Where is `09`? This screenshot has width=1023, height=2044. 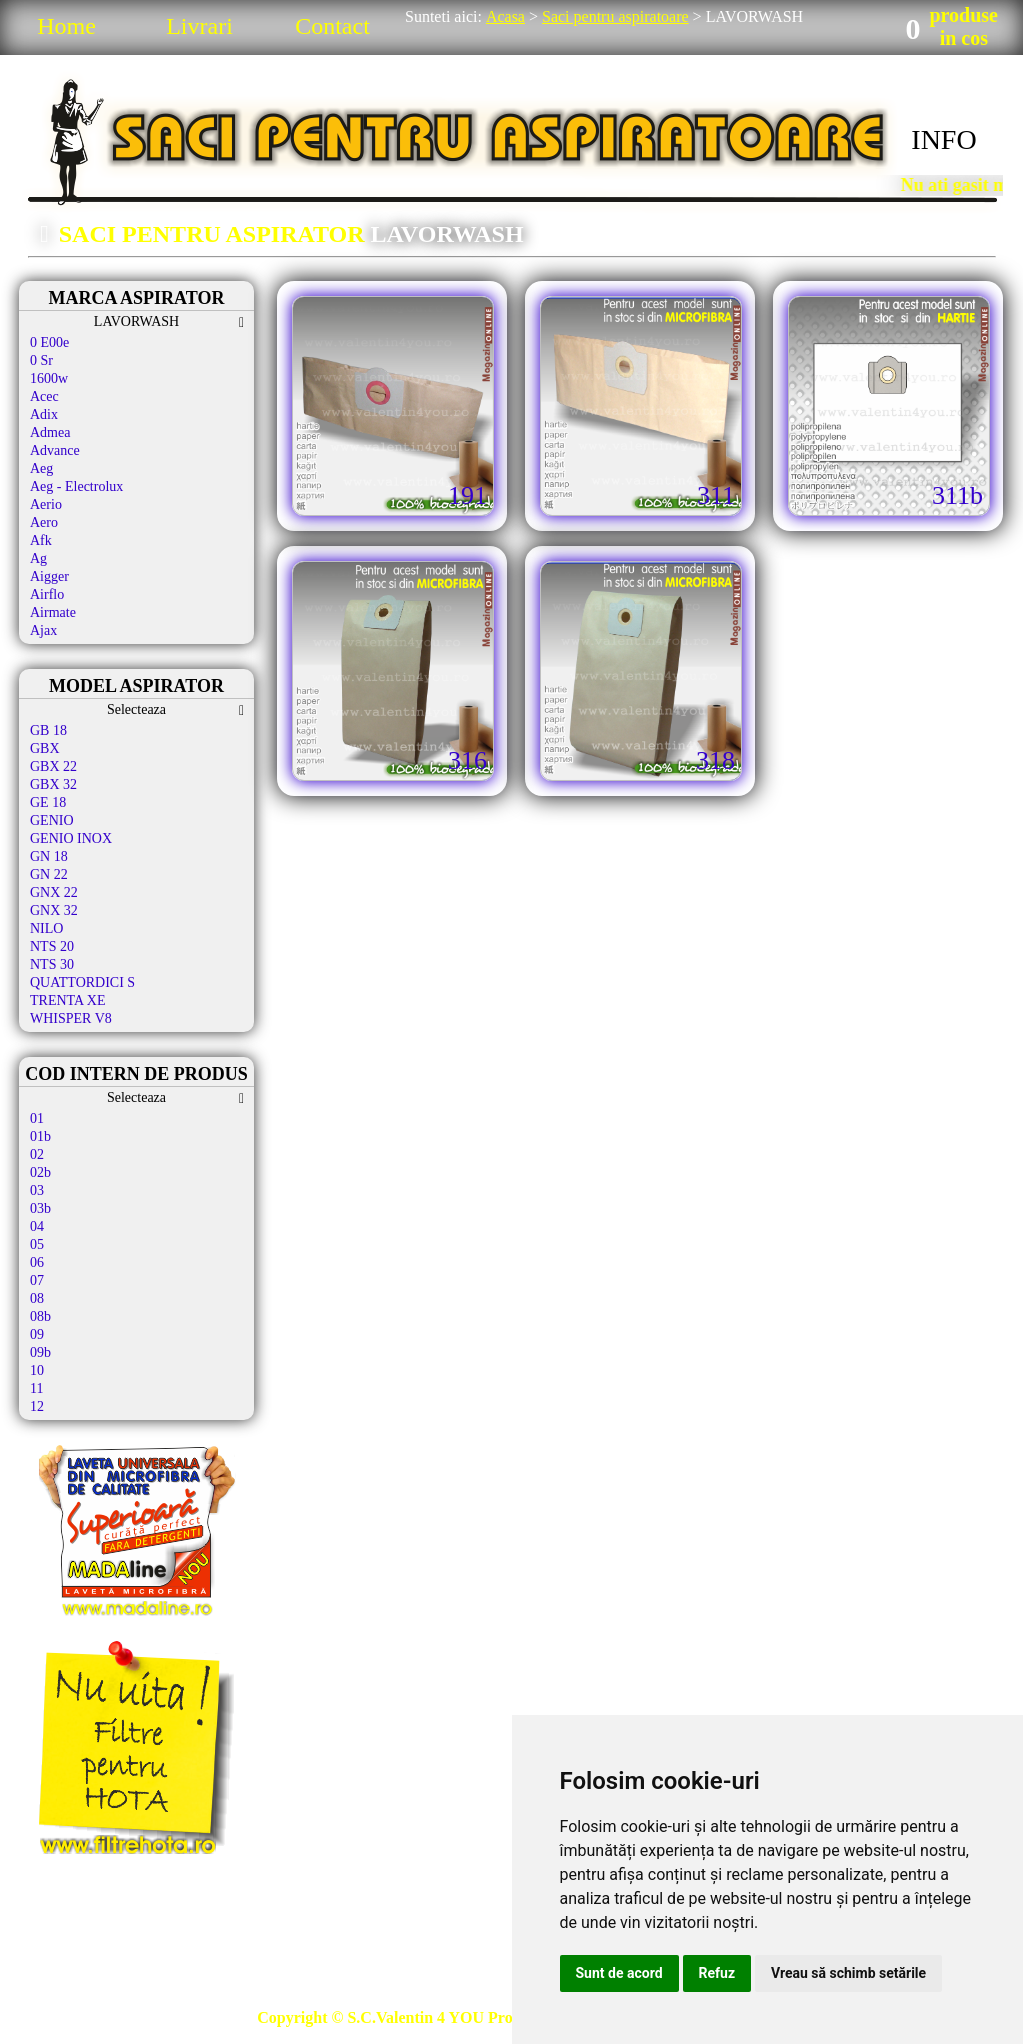
09 is located at coordinates (37, 1334).